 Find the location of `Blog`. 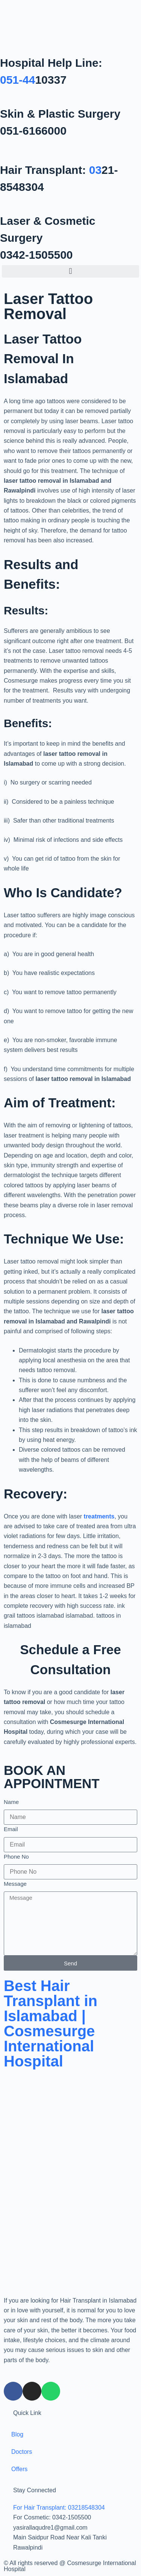

Blog is located at coordinates (17, 2434).